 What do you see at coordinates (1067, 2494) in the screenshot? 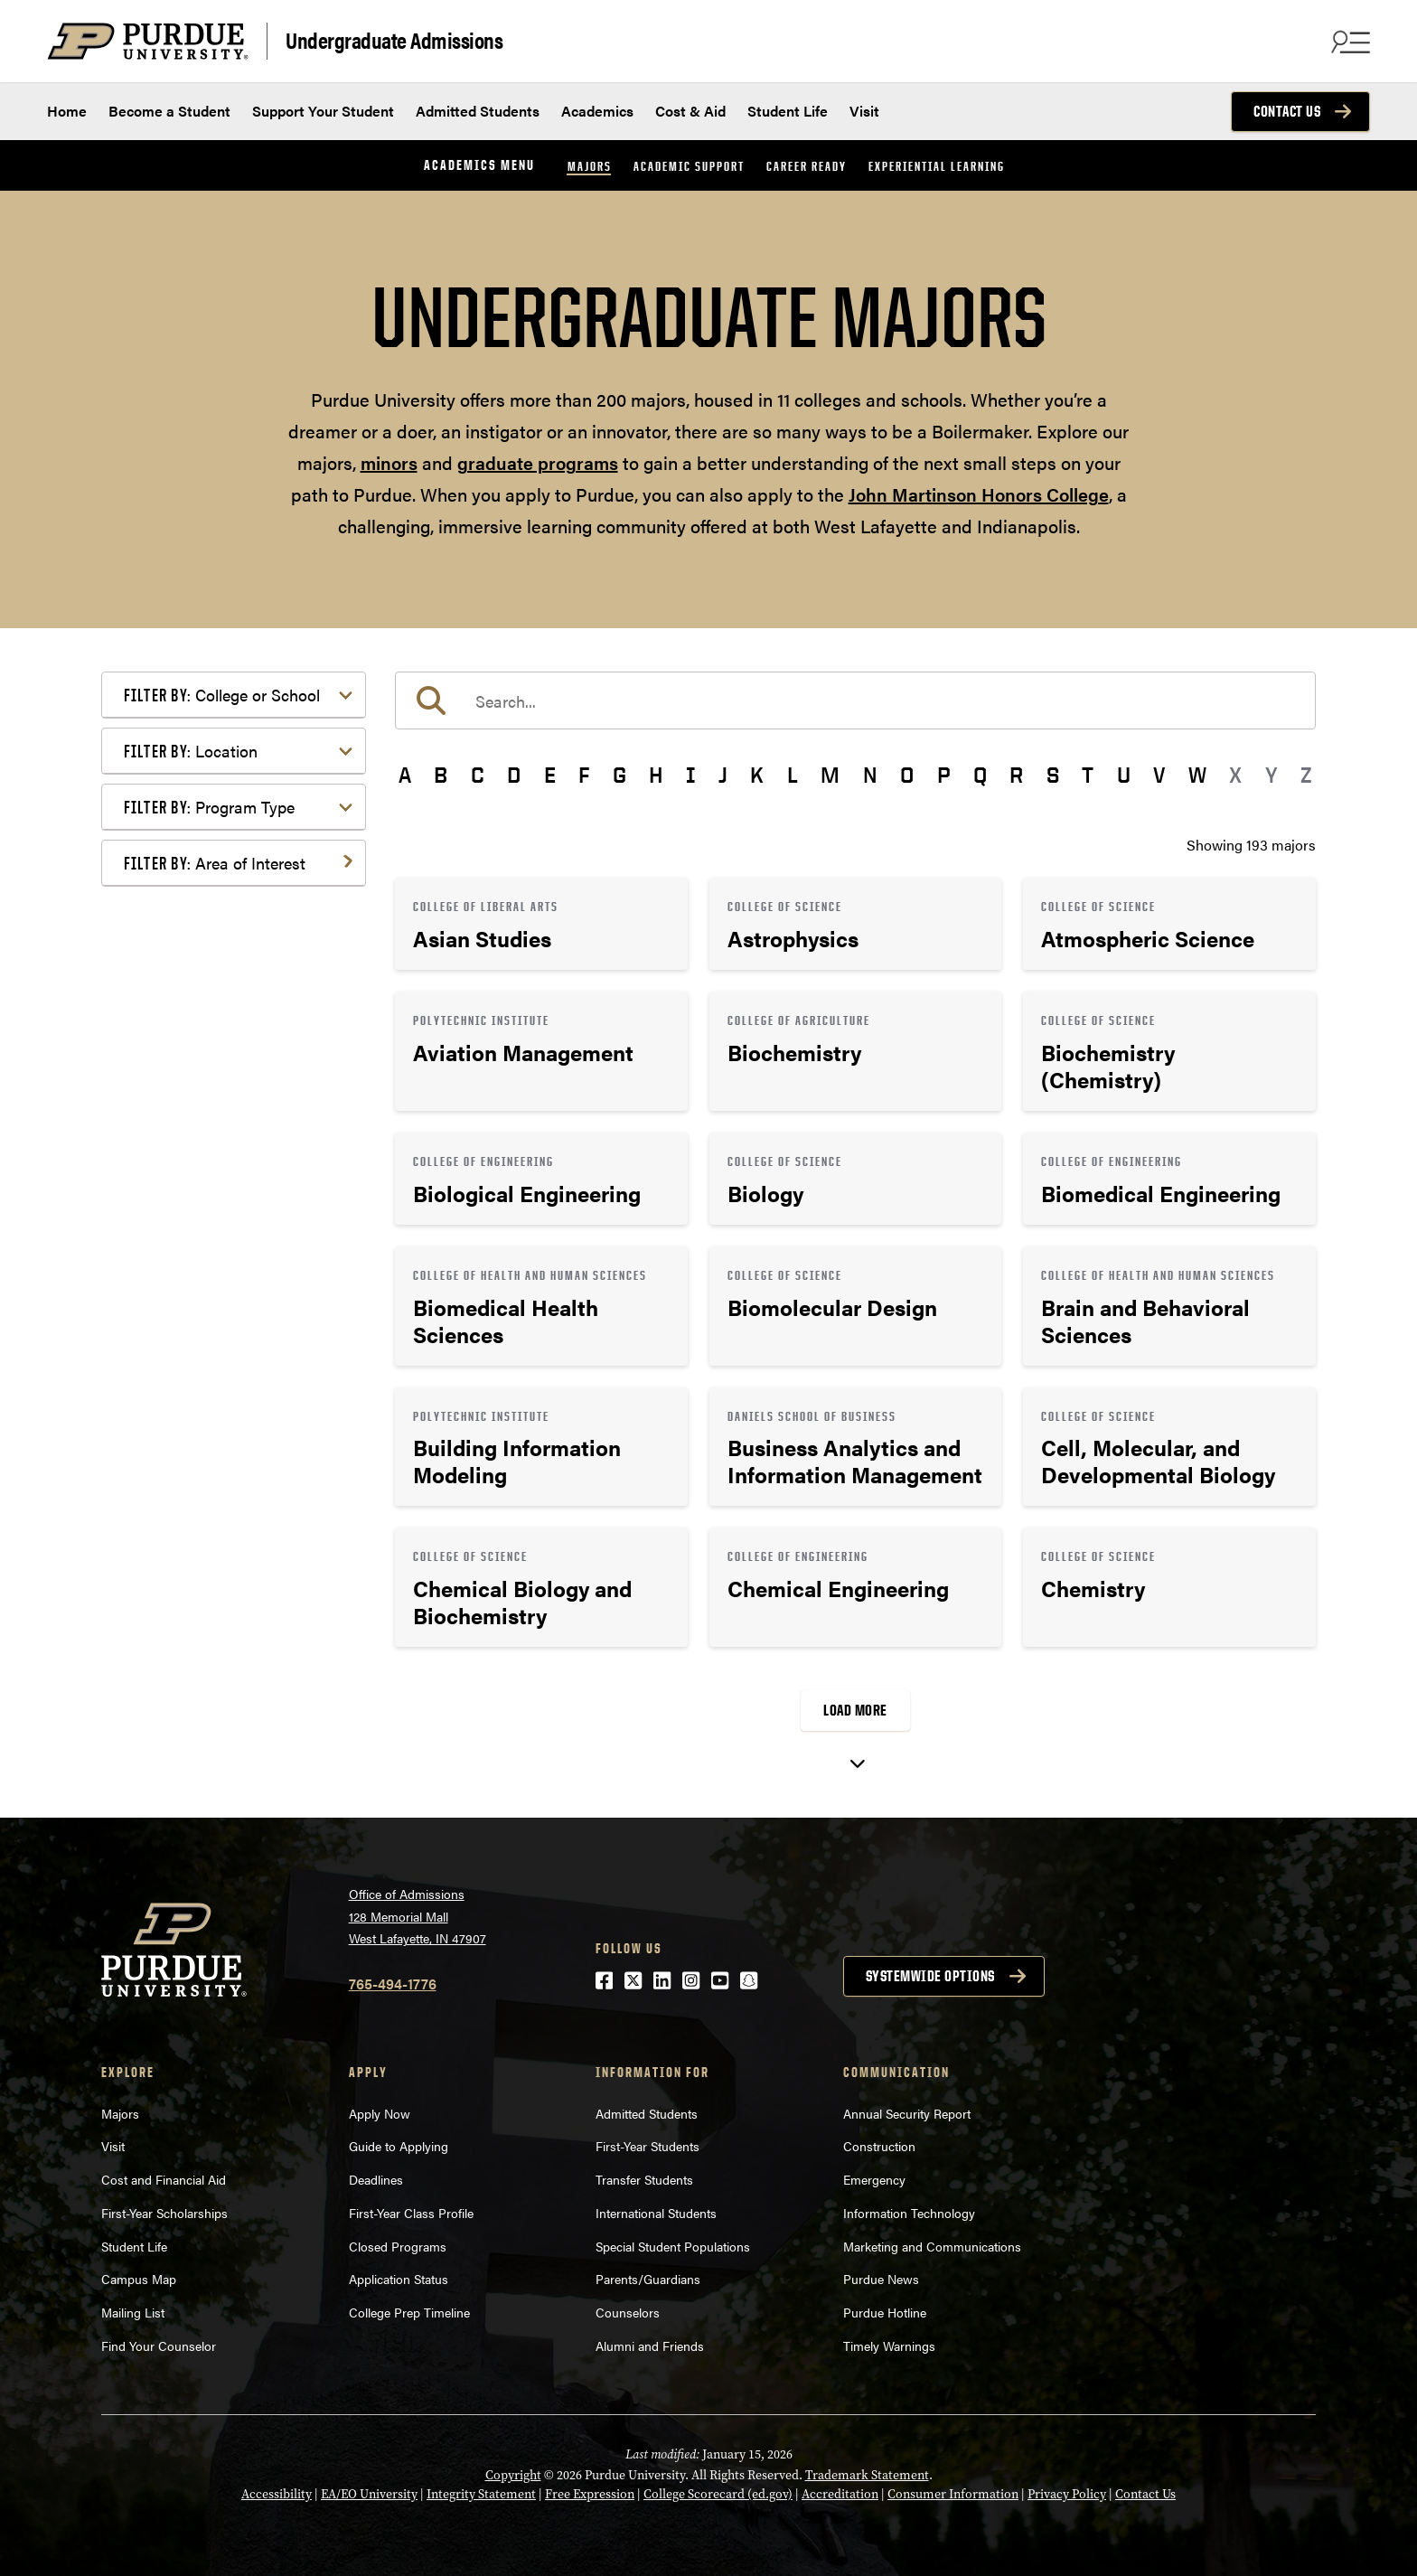
I see `Privacy Policy` at bounding box center [1067, 2494].